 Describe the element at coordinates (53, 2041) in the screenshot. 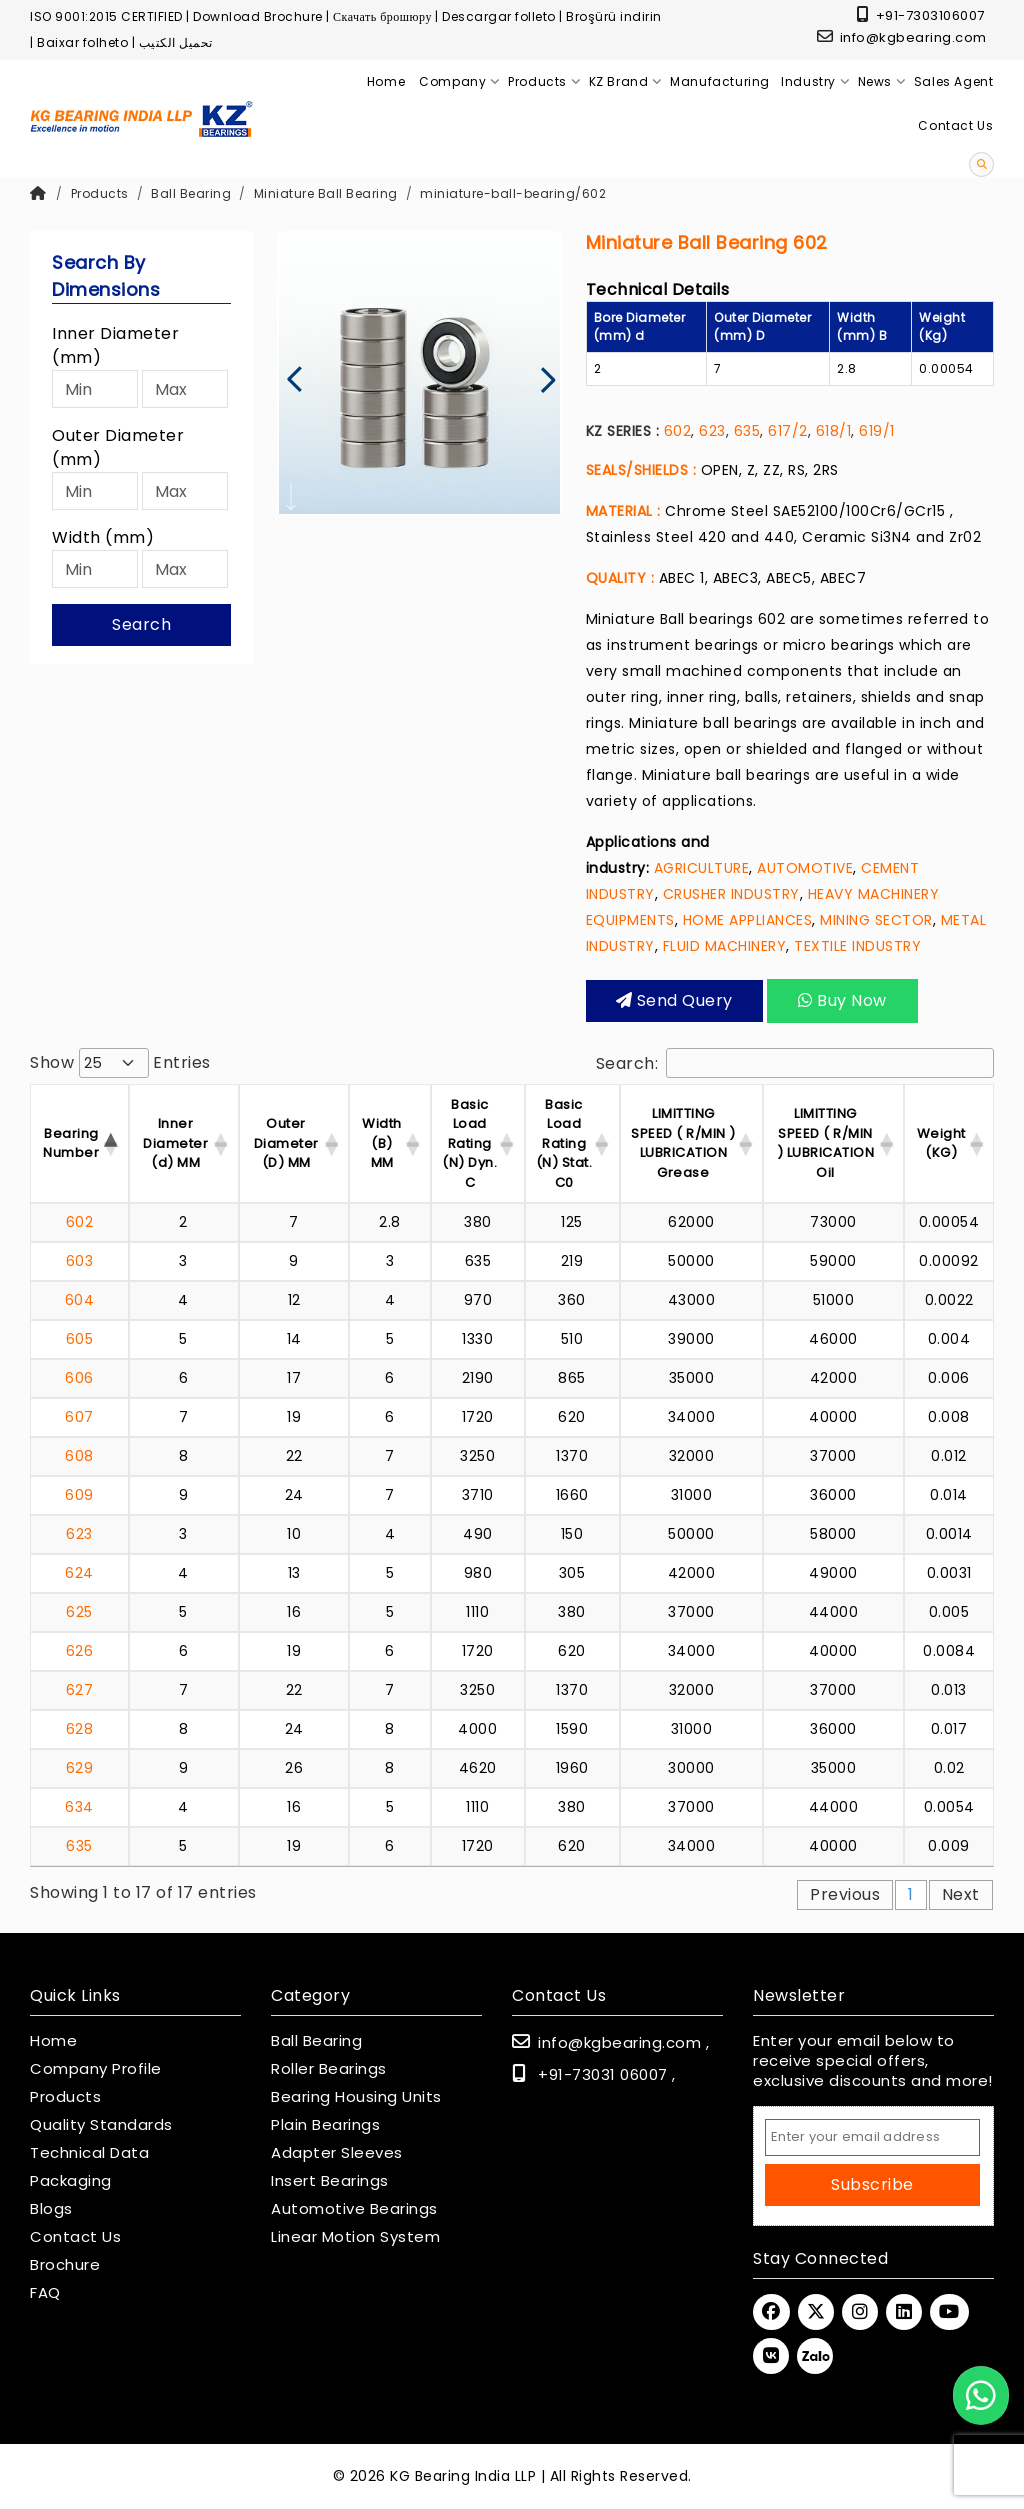

I see `Home` at that location.